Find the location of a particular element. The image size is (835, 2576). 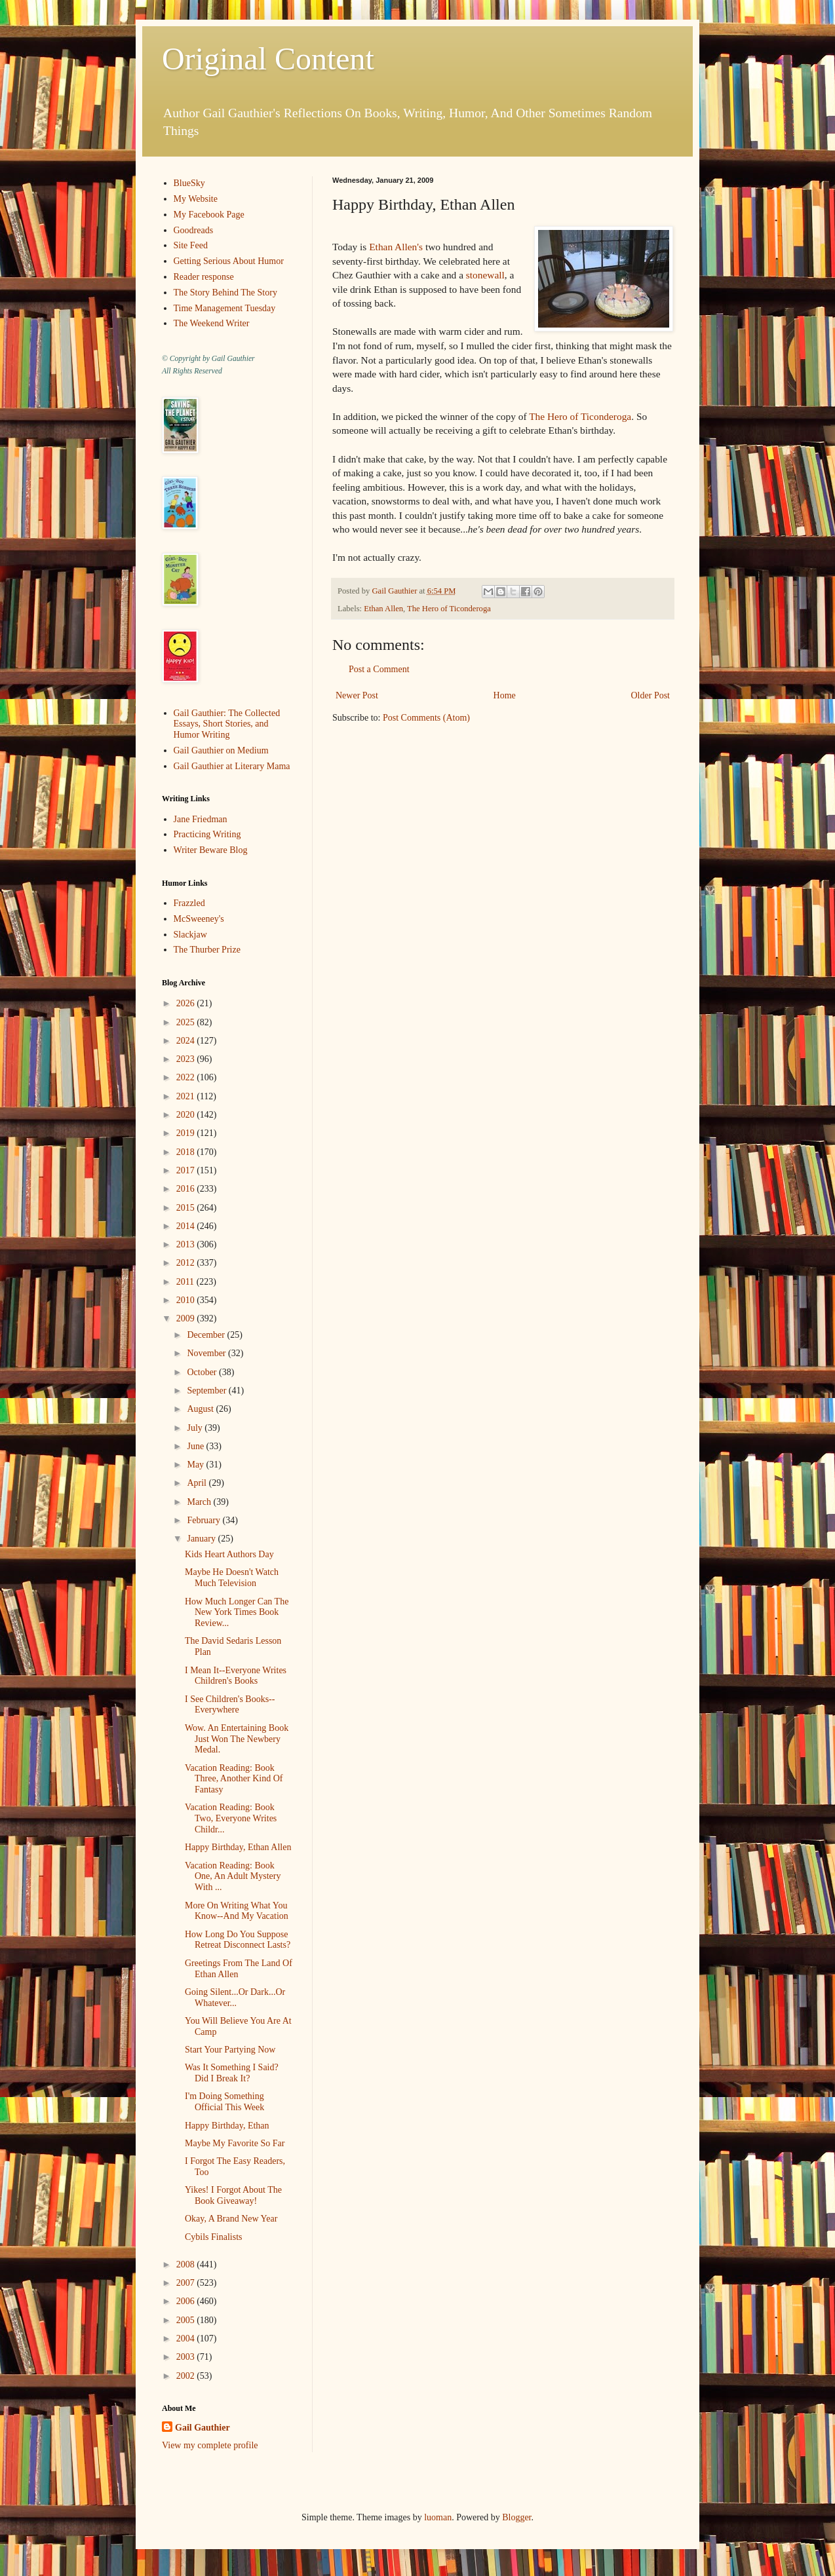

September is located at coordinates (207, 1390).